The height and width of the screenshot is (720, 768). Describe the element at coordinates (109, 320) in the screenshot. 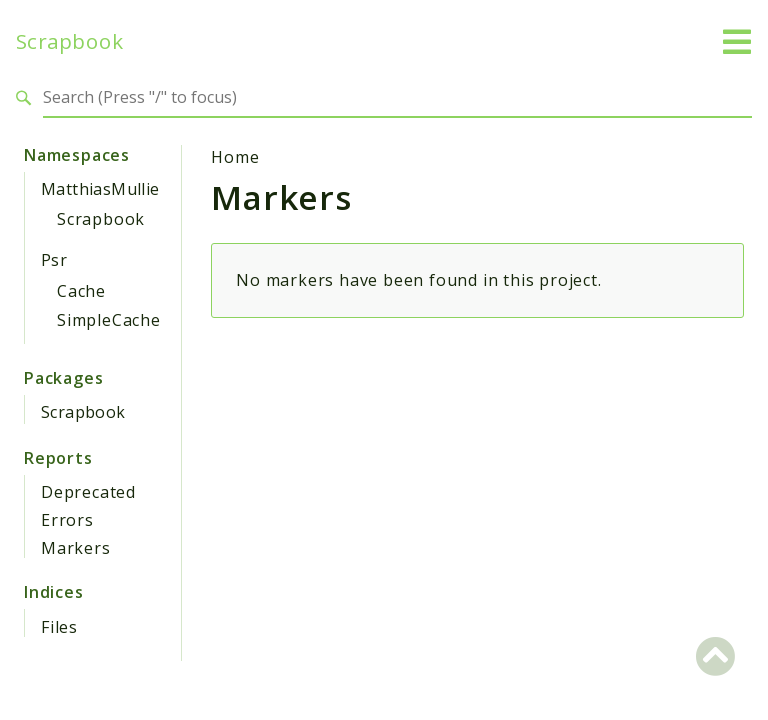

I see `SimpleCache` at that location.